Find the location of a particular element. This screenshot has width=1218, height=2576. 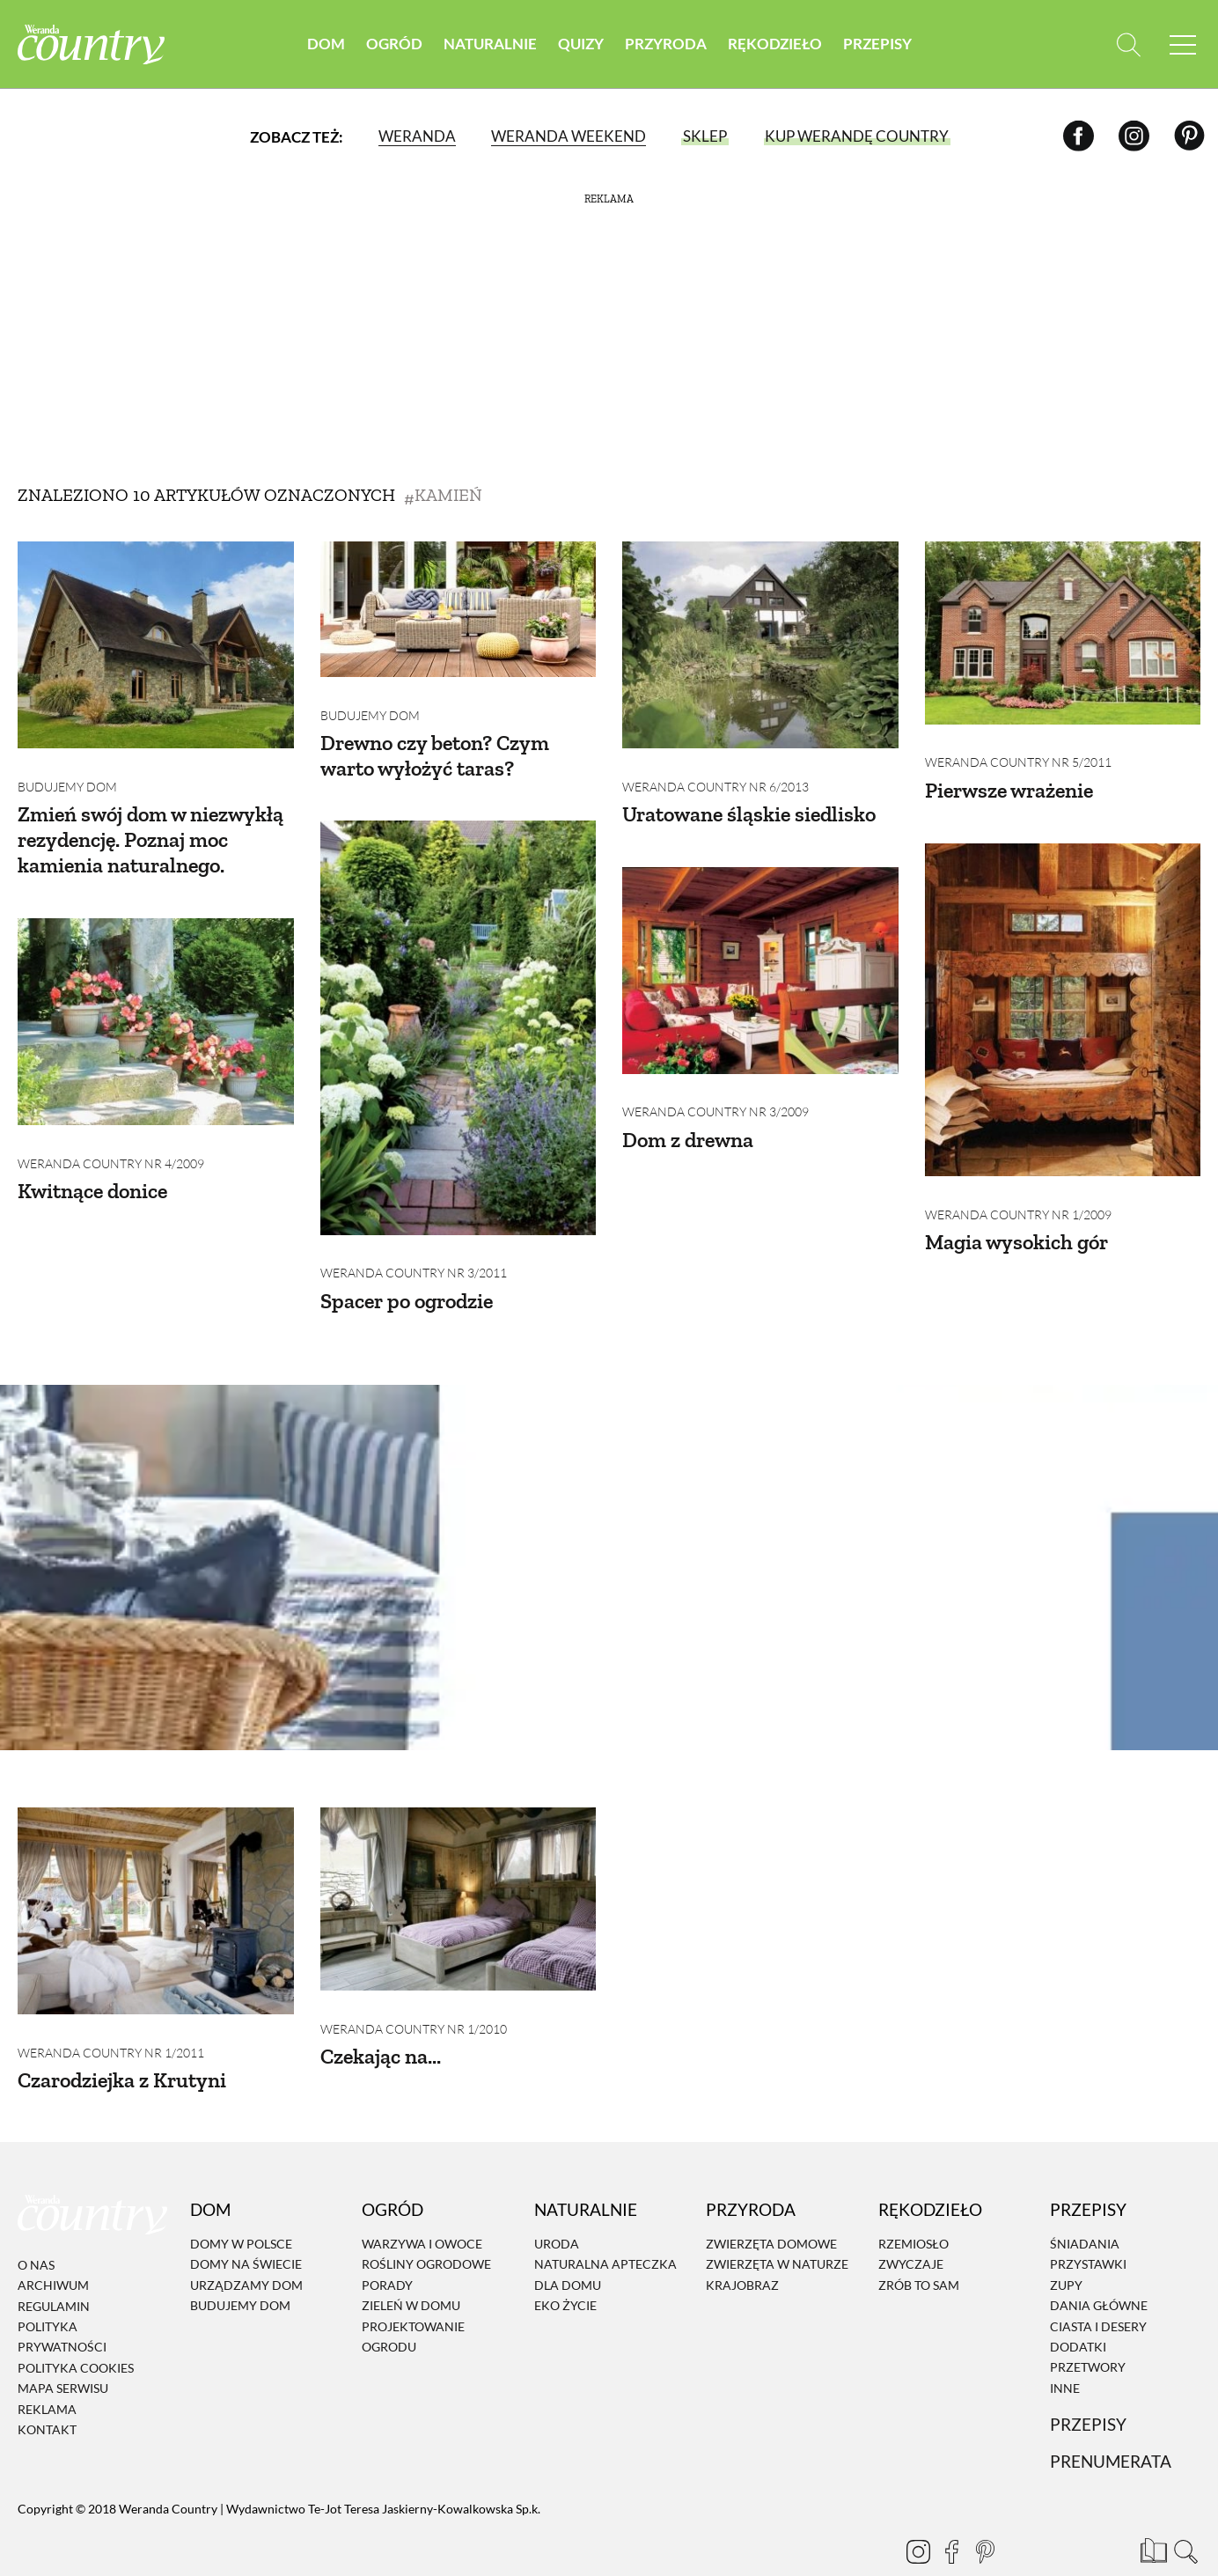

Weranda Country nr 1/2010 is located at coordinates (413, 1990).